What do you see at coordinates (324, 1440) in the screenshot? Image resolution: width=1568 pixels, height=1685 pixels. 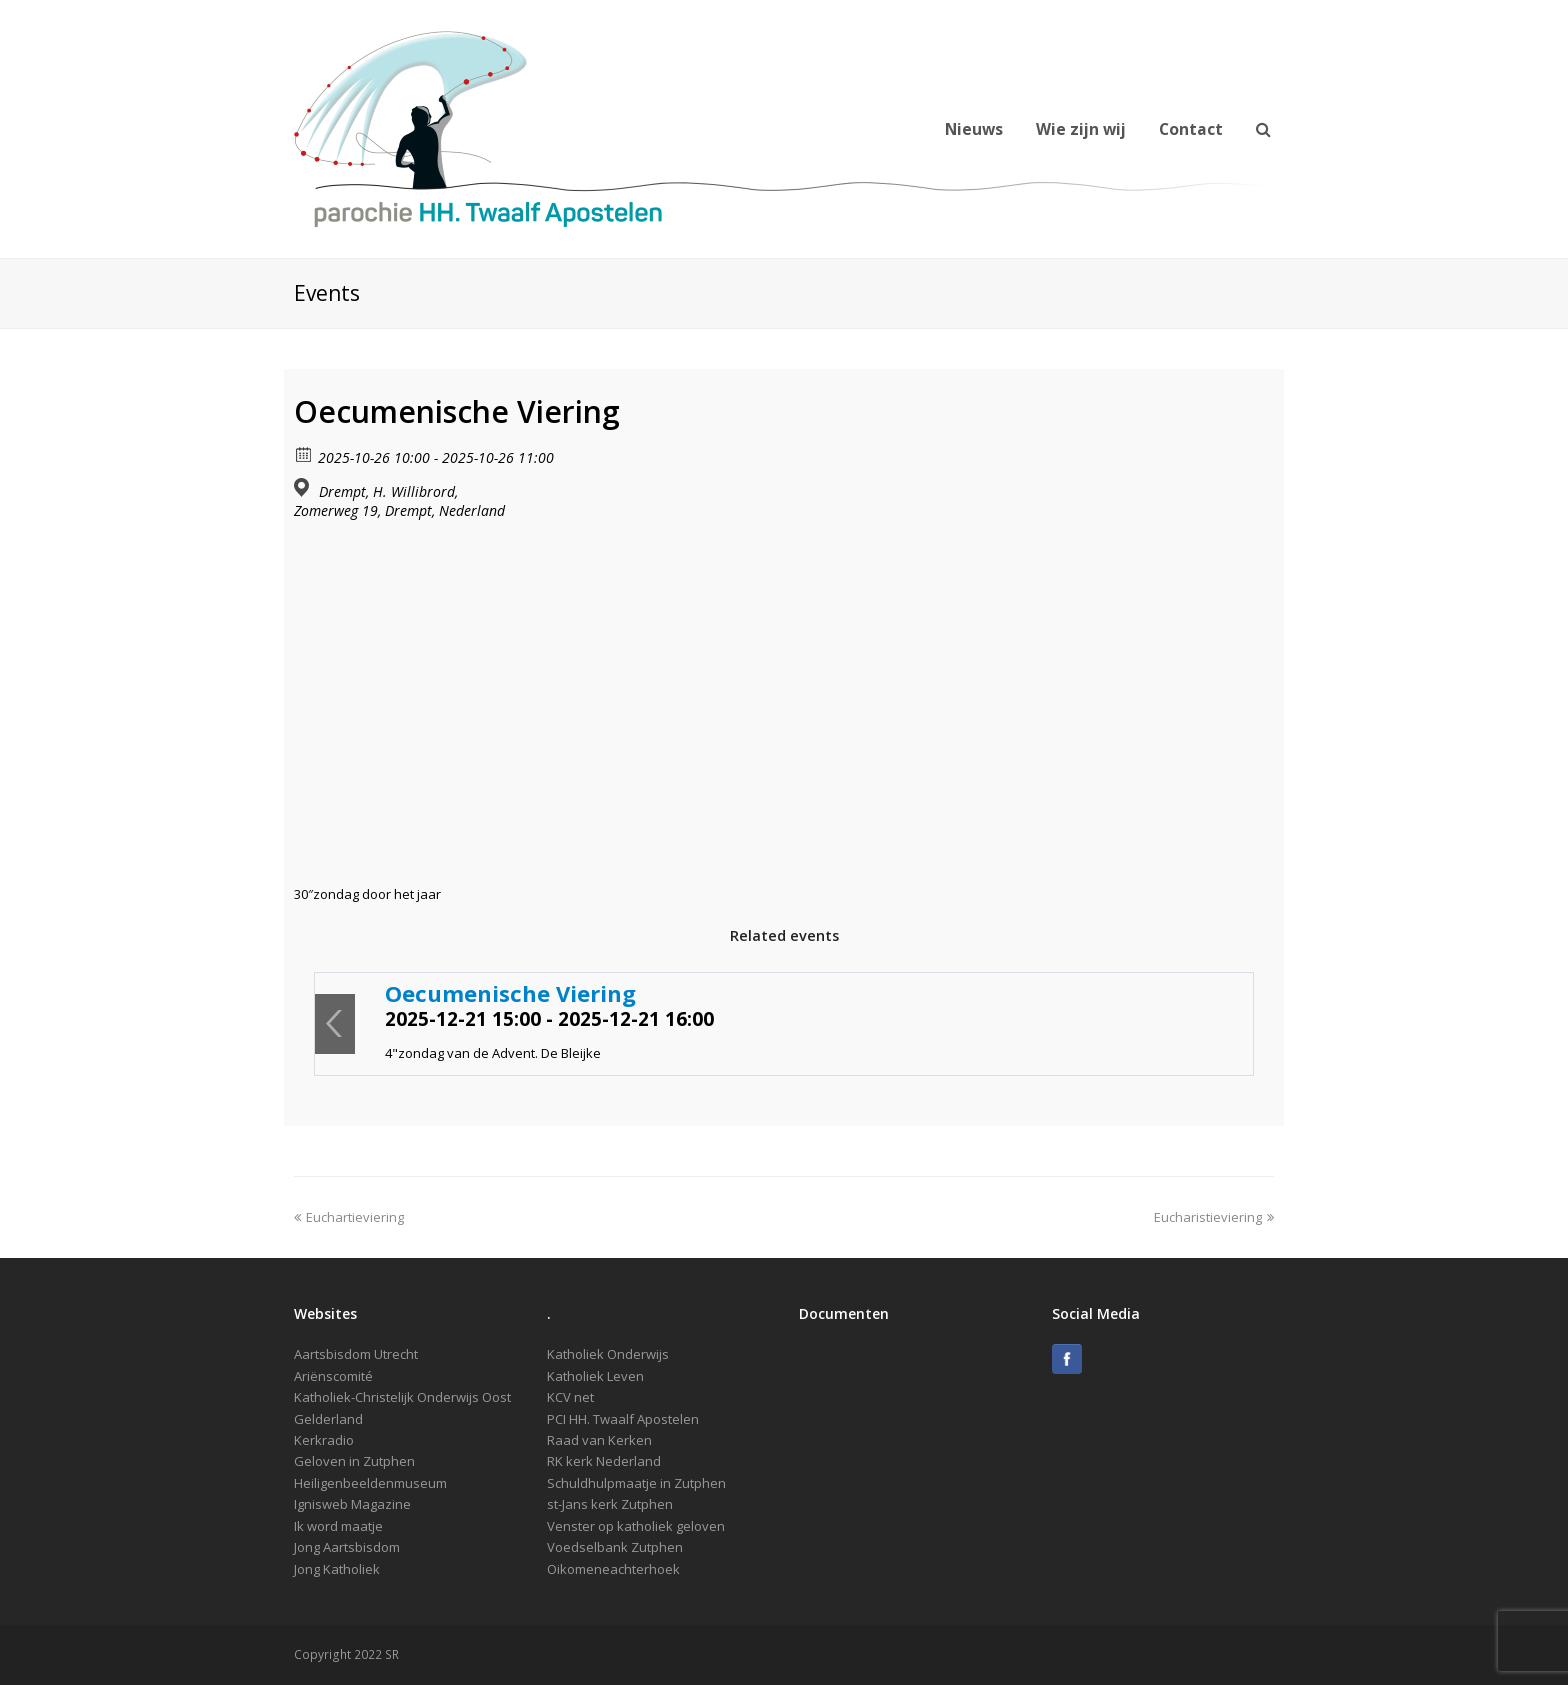 I see `Kerkradio` at bounding box center [324, 1440].